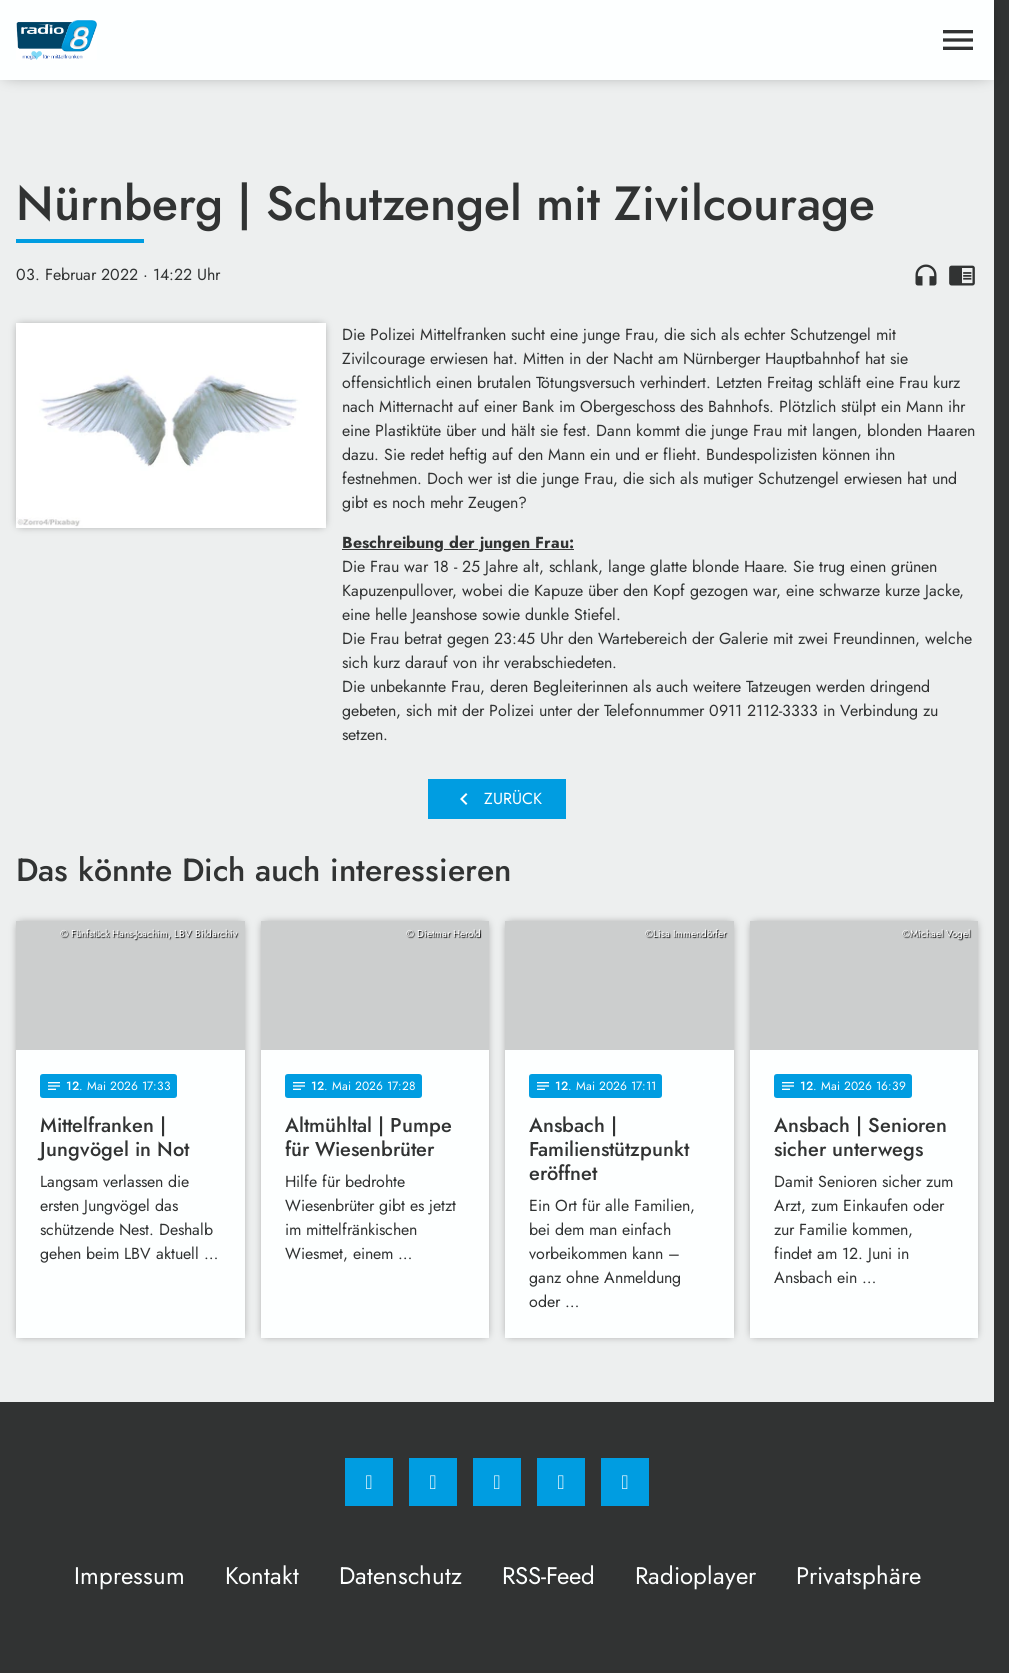 This screenshot has height=1673, width=1009. I want to click on chrome_reader_mode [Leseansicht anzeigen], so click(962, 275).